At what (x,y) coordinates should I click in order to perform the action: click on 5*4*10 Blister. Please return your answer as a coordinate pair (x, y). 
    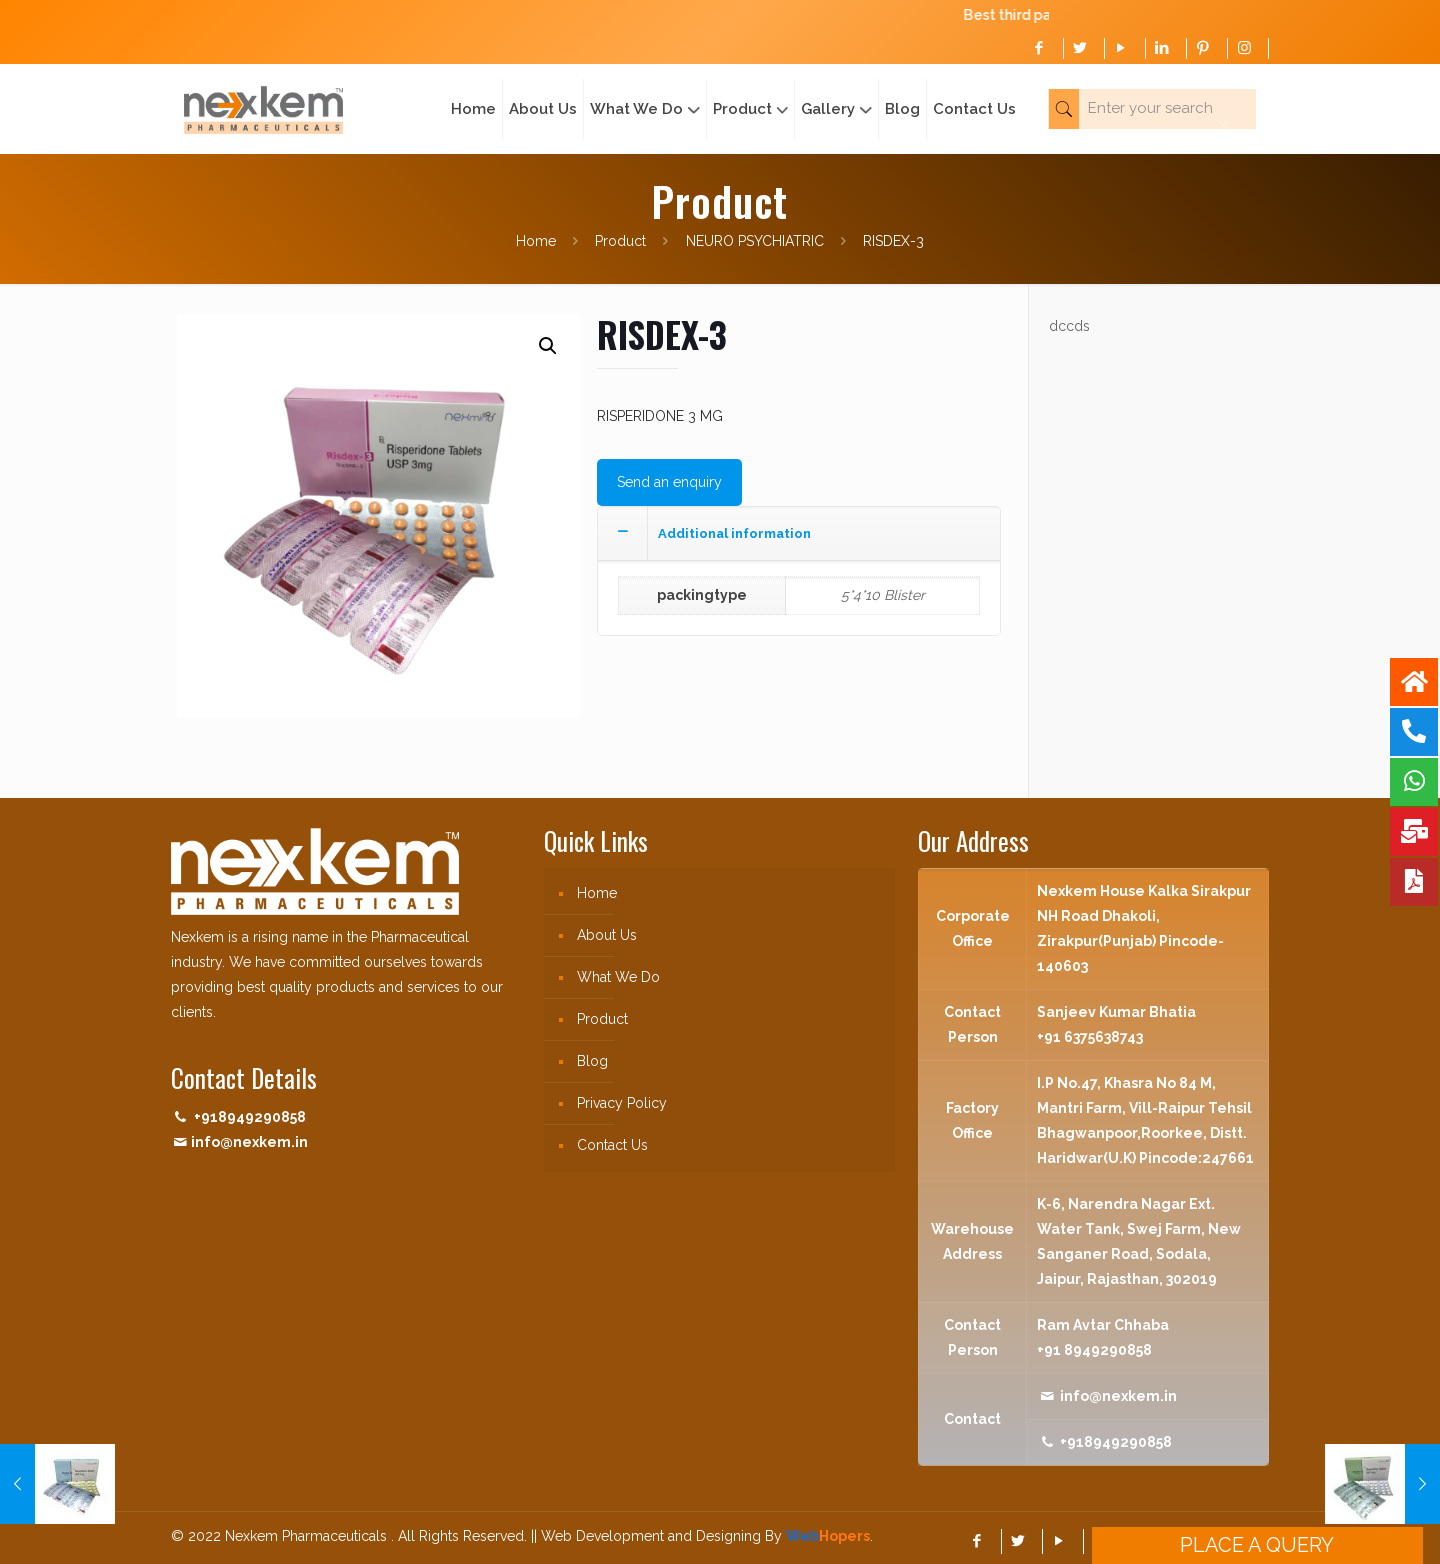
    Looking at the image, I should click on (883, 595).